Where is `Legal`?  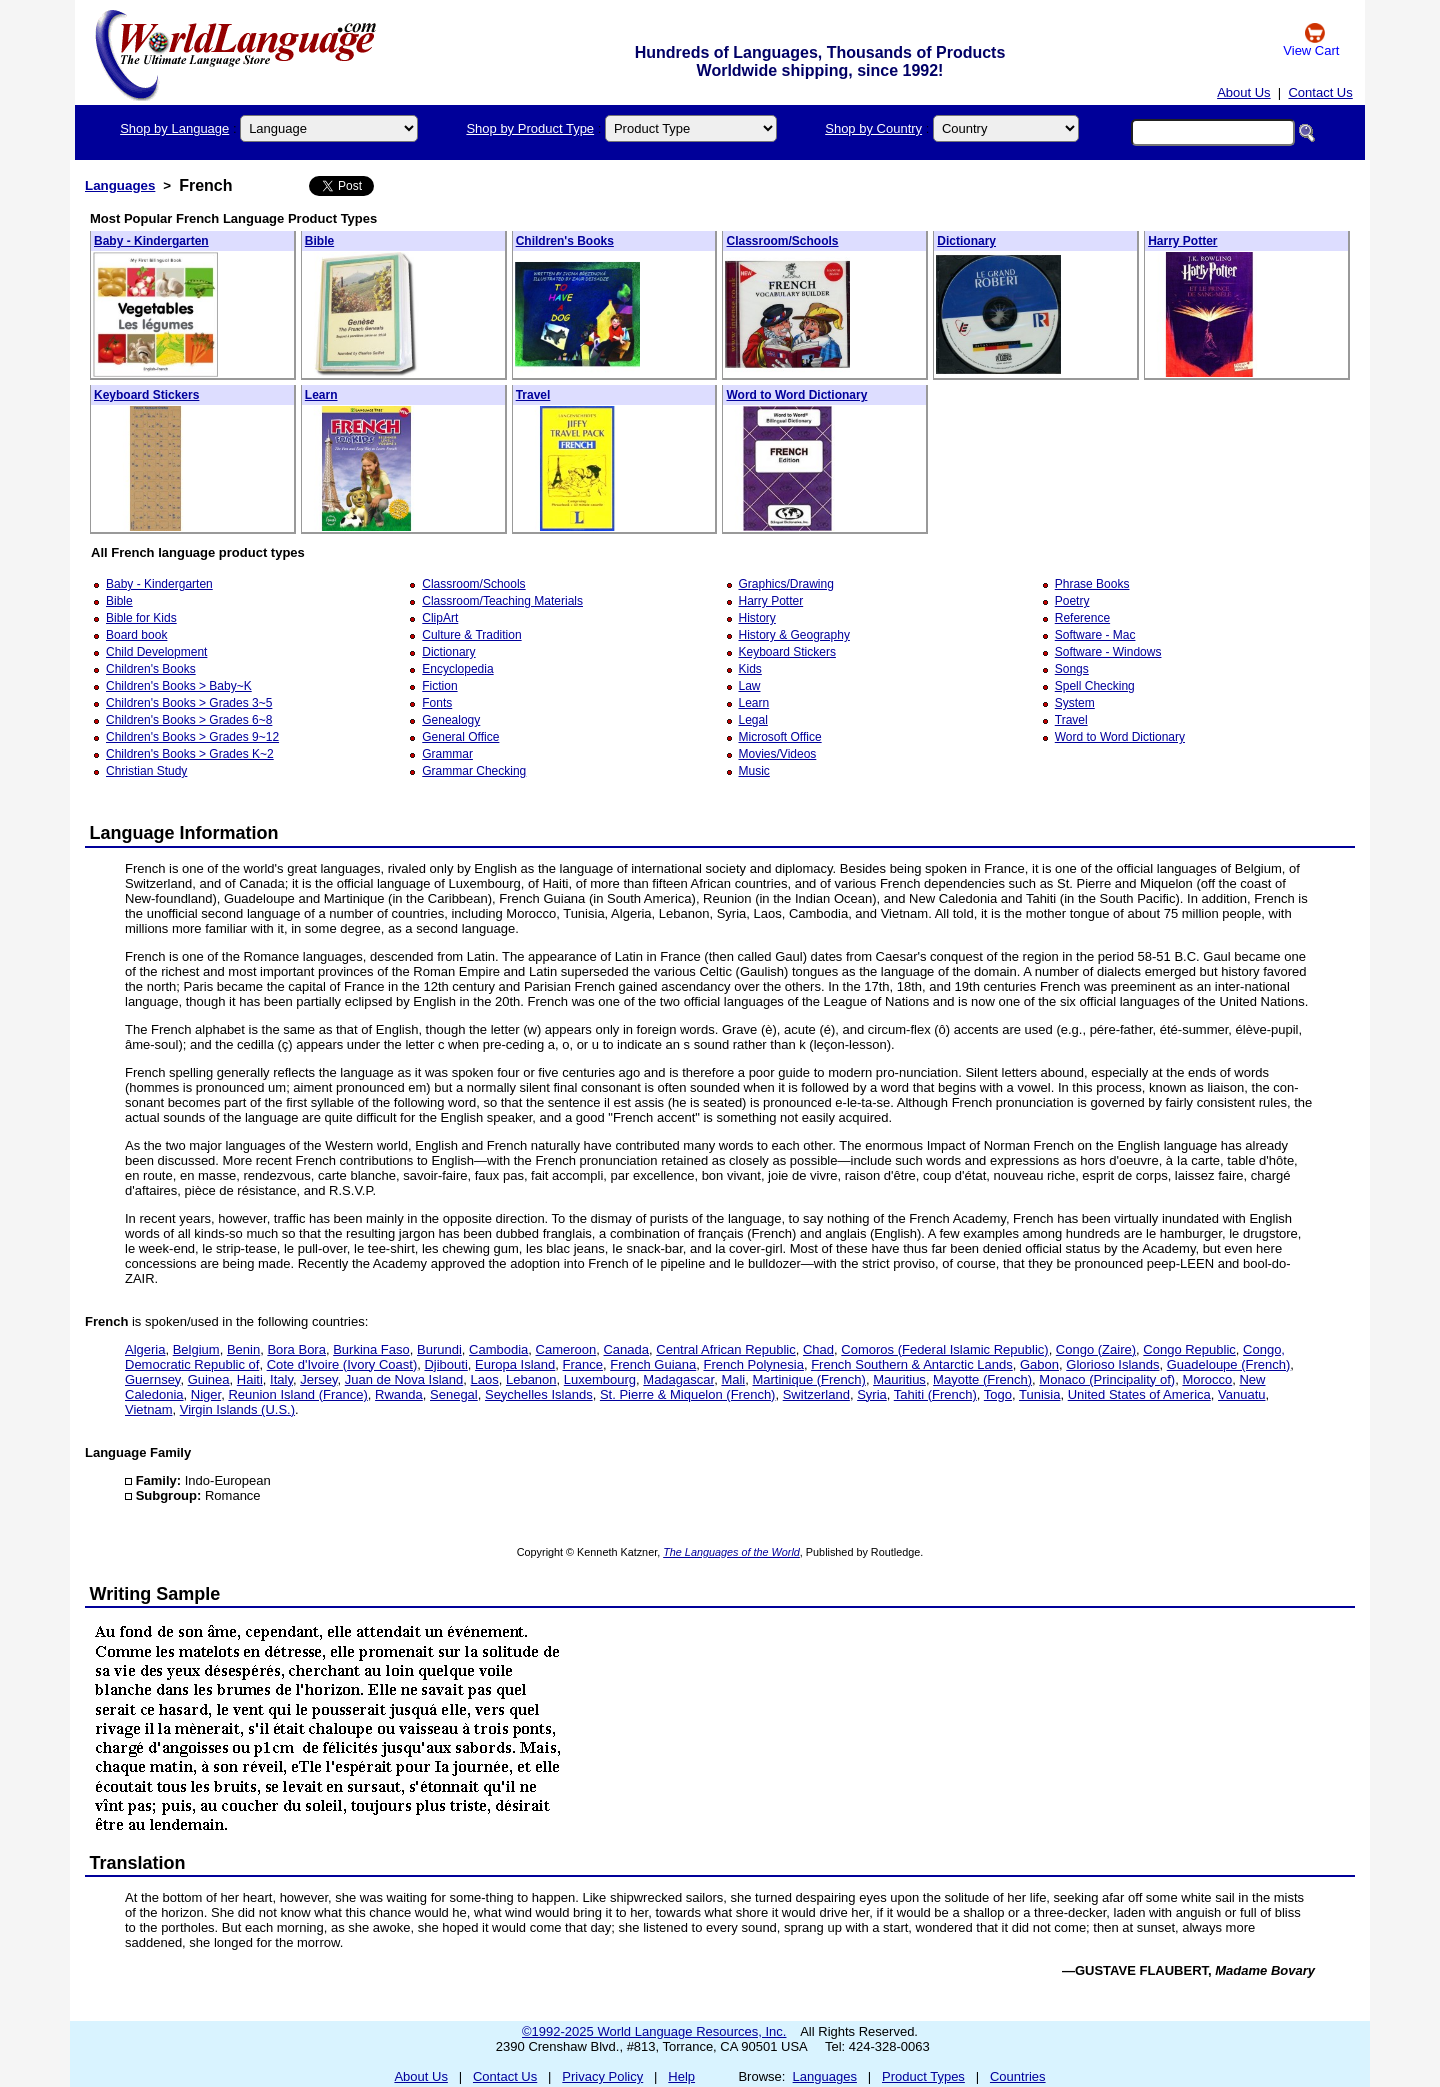 Legal is located at coordinates (753, 720).